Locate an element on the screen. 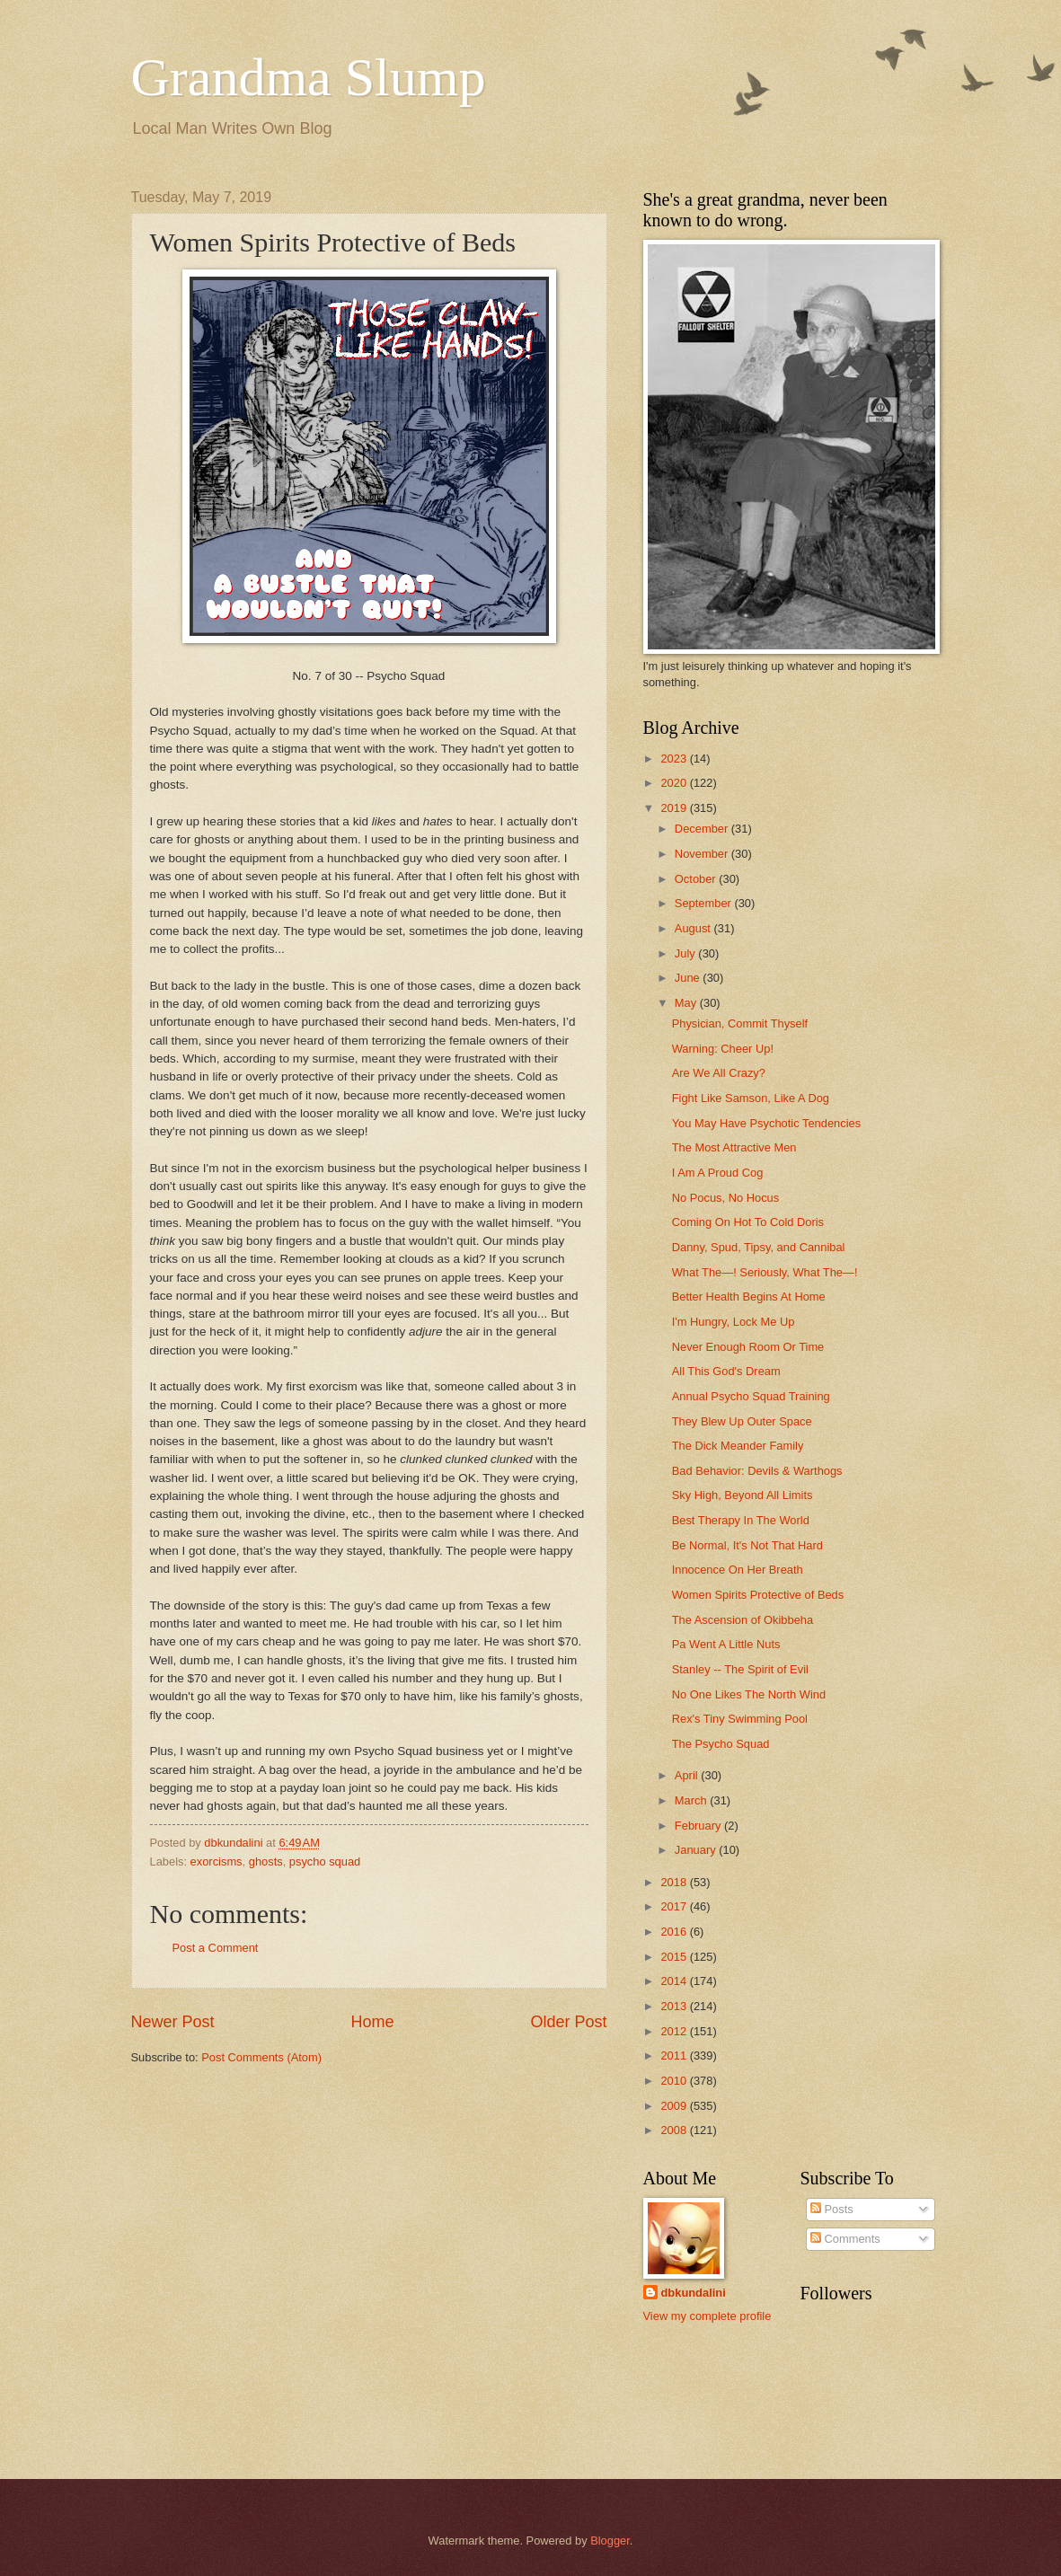  2008 is located at coordinates (674, 2130).